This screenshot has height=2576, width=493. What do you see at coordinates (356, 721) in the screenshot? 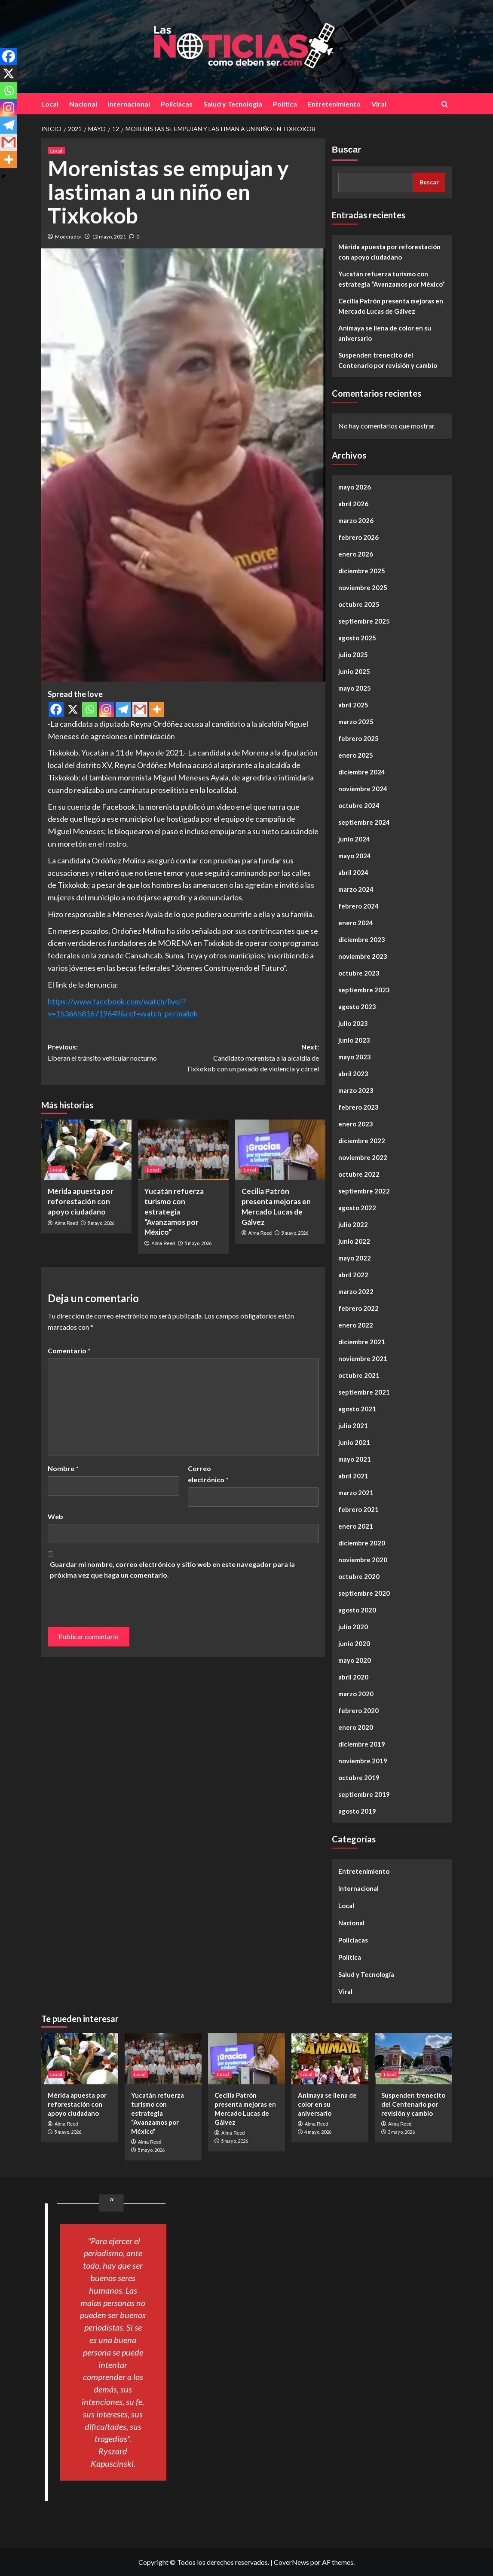
I see `marzo 2025` at bounding box center [356, 721].